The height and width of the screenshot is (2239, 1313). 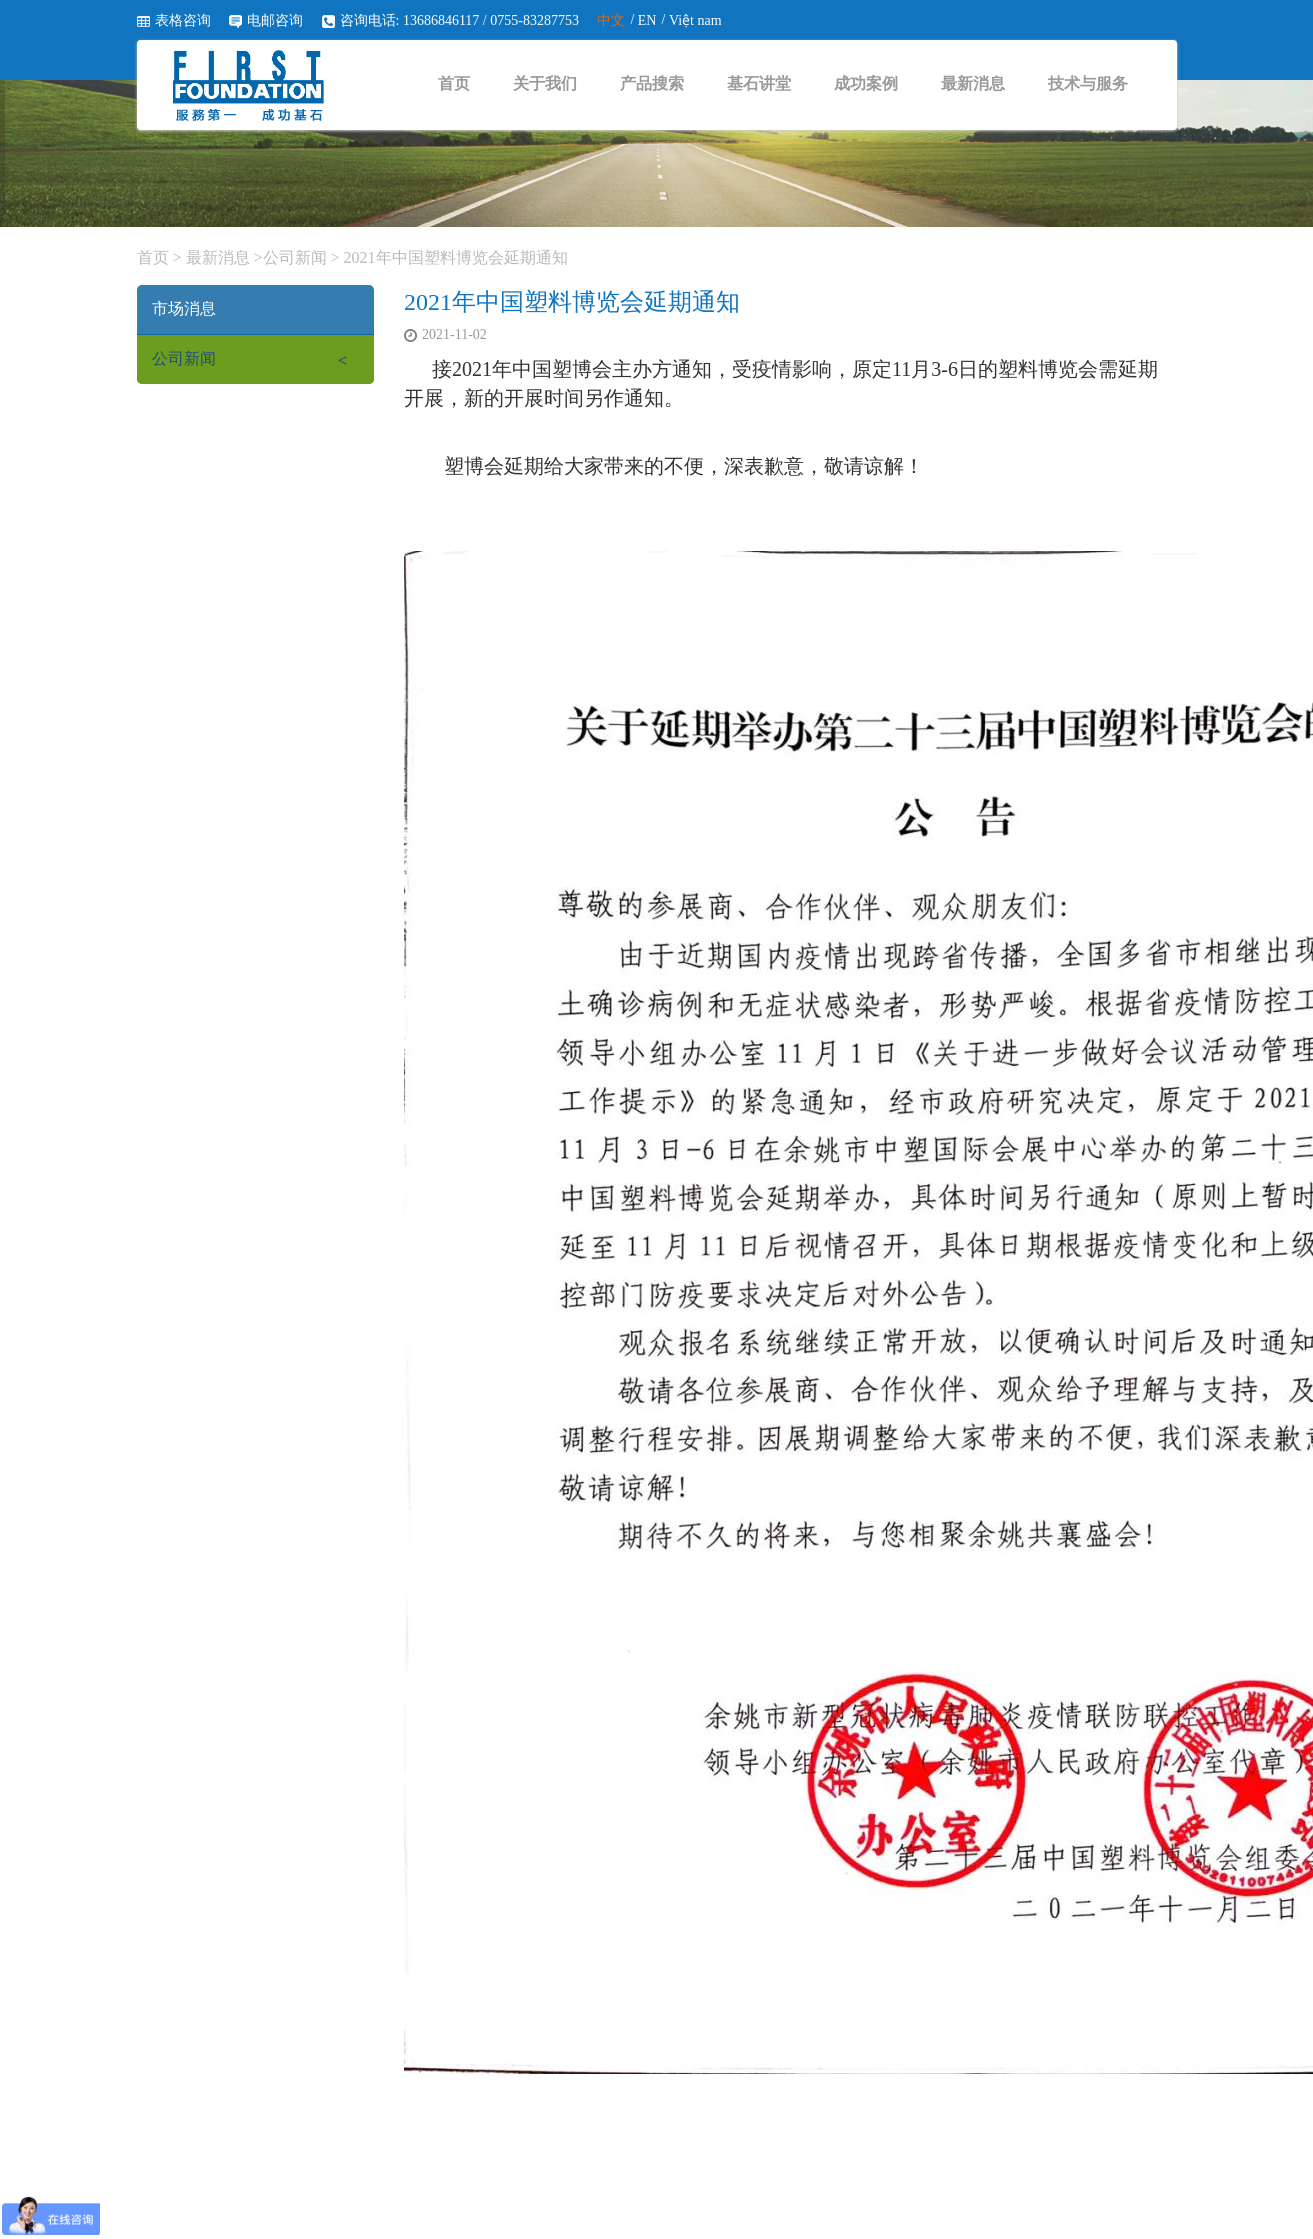 I want to click on 首页, so click(x=454, y=83).